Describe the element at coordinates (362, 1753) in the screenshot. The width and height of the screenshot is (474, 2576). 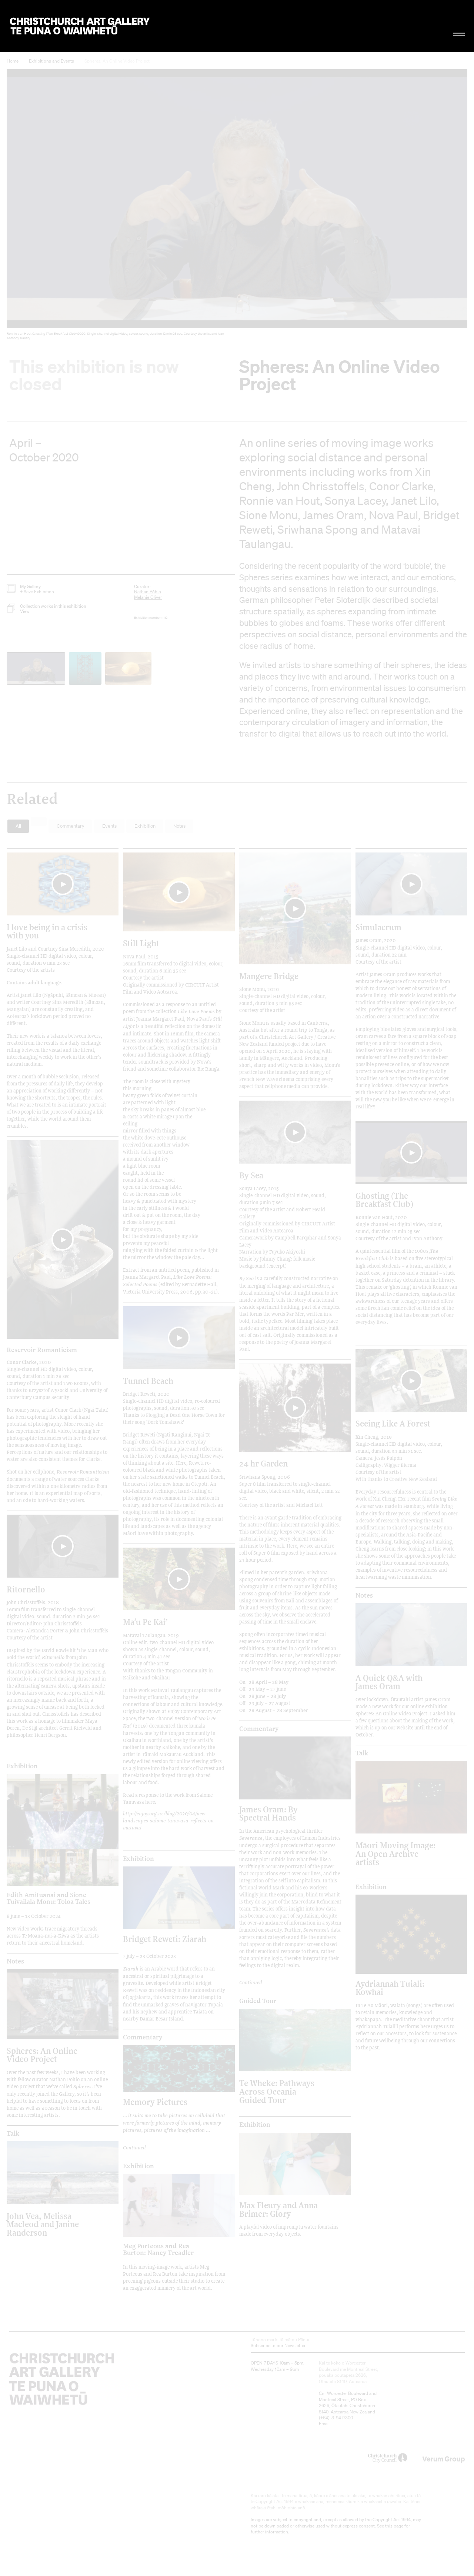
I see `Talk` at that location.